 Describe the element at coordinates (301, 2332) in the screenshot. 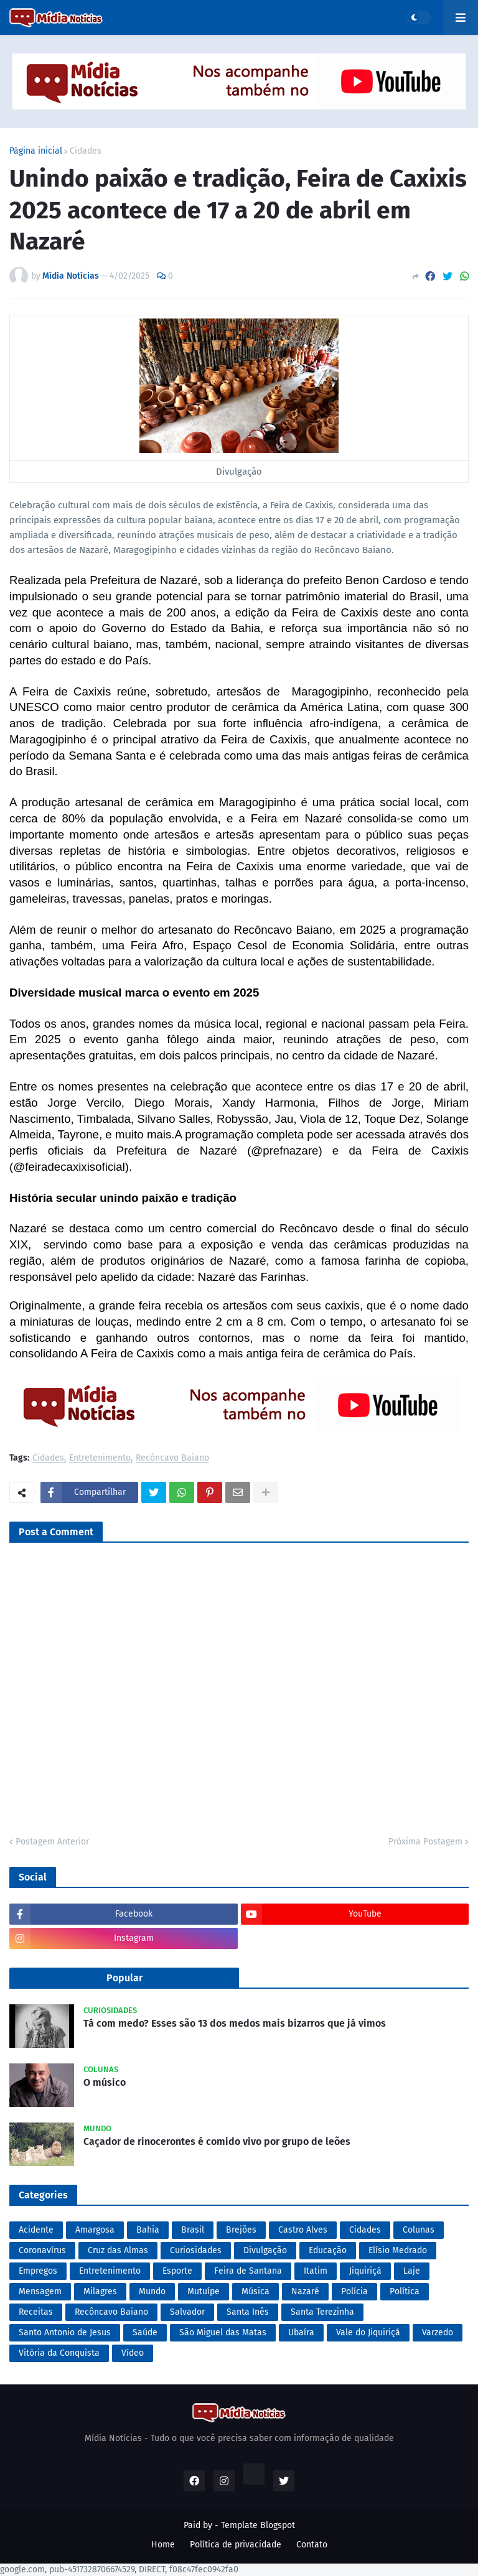

I see `Ubaíra` at that location.